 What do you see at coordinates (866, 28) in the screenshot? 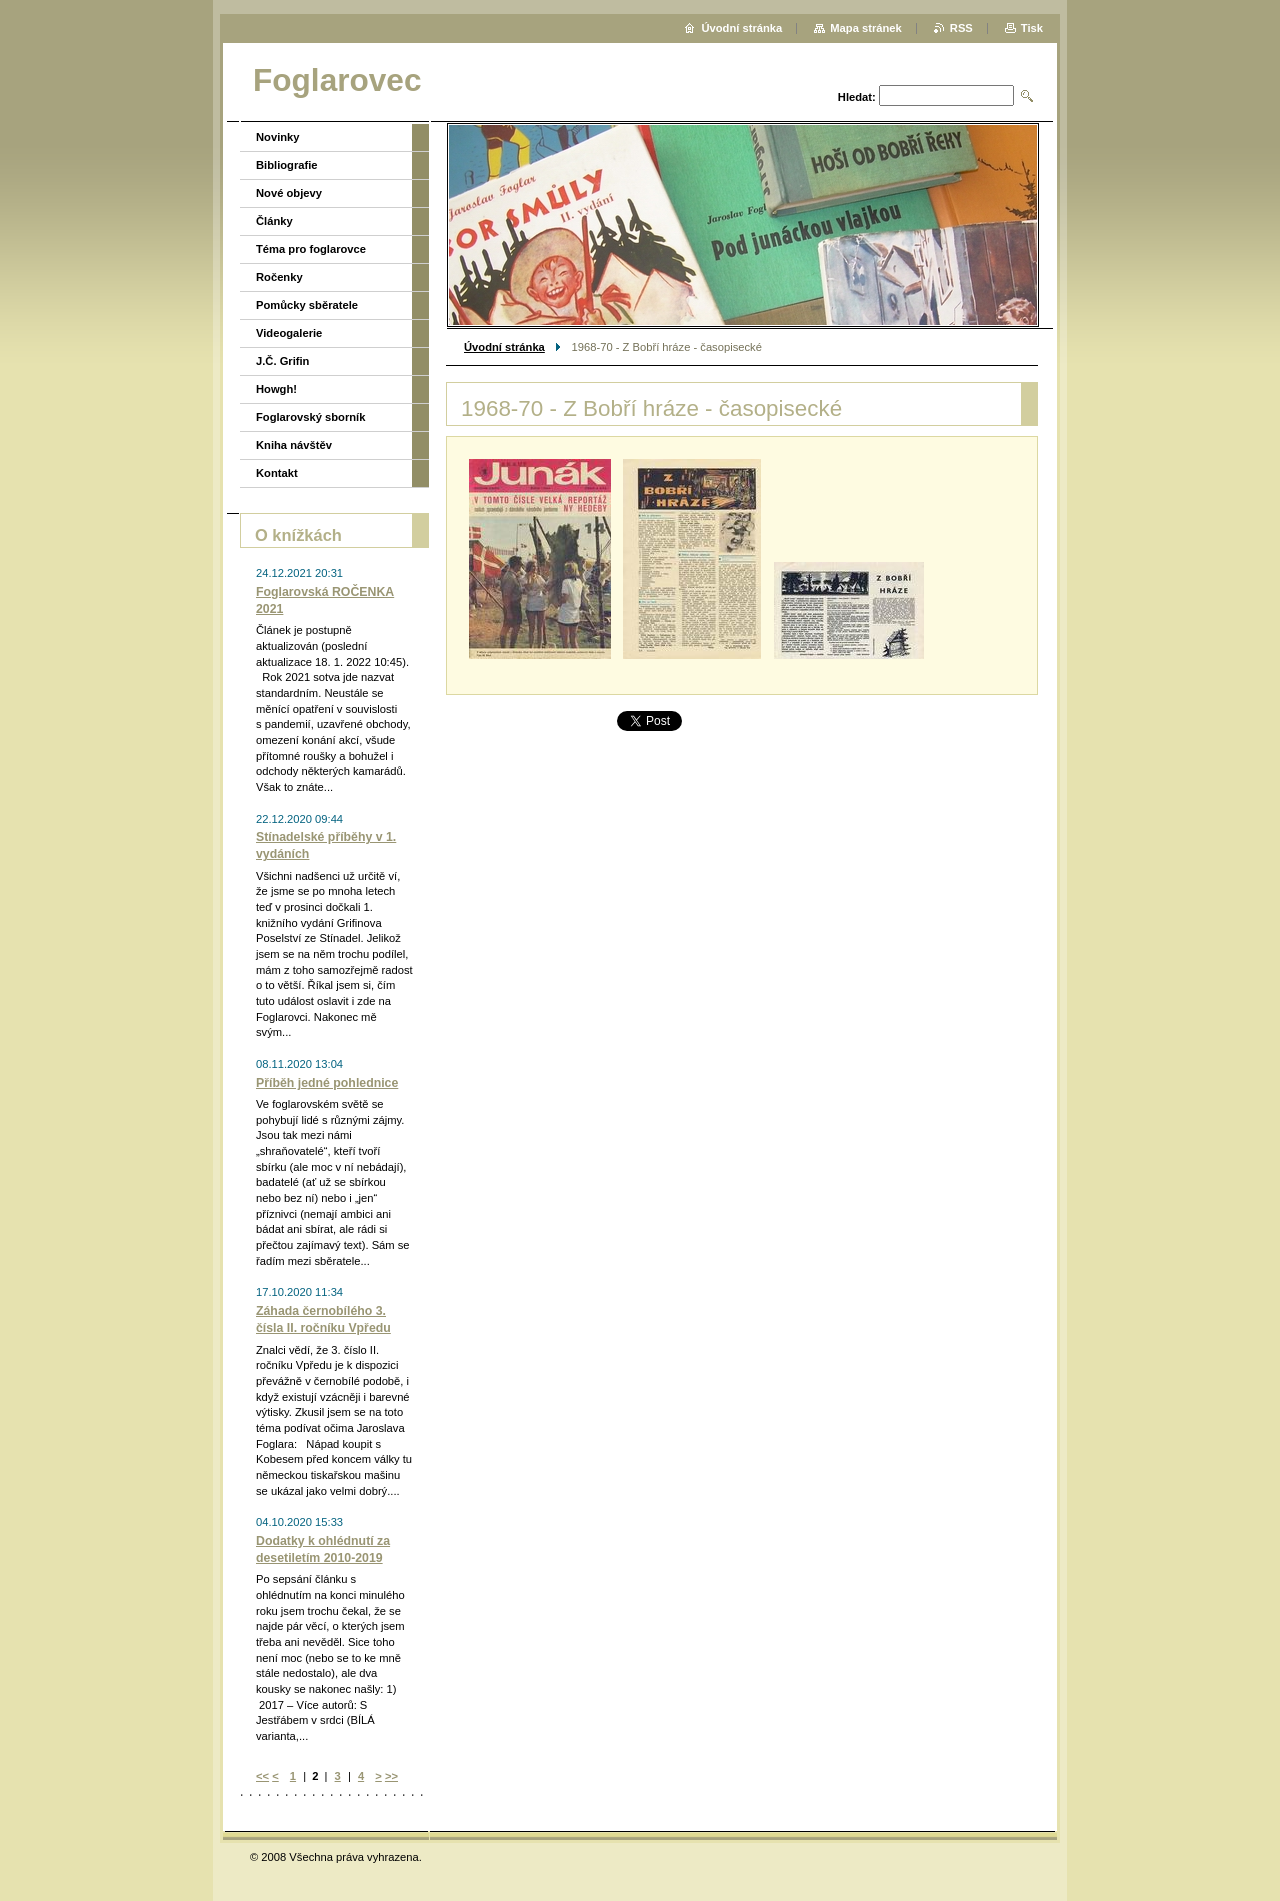
I see `Mapa stránek` at bounding box center [866, 28].